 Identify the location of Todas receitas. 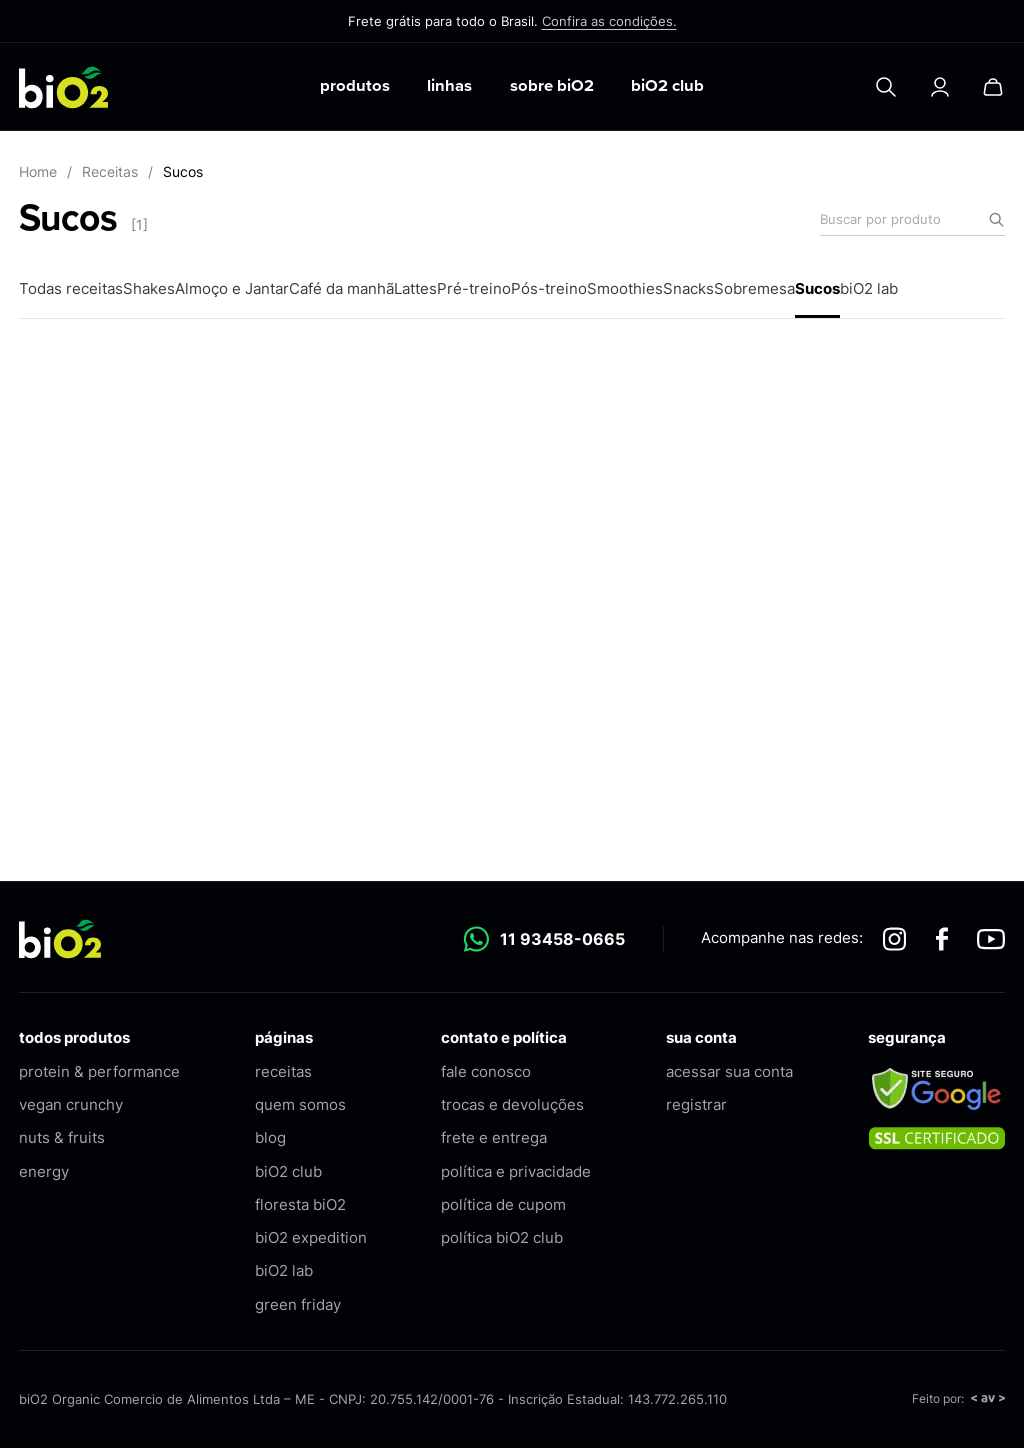
(71, 288).